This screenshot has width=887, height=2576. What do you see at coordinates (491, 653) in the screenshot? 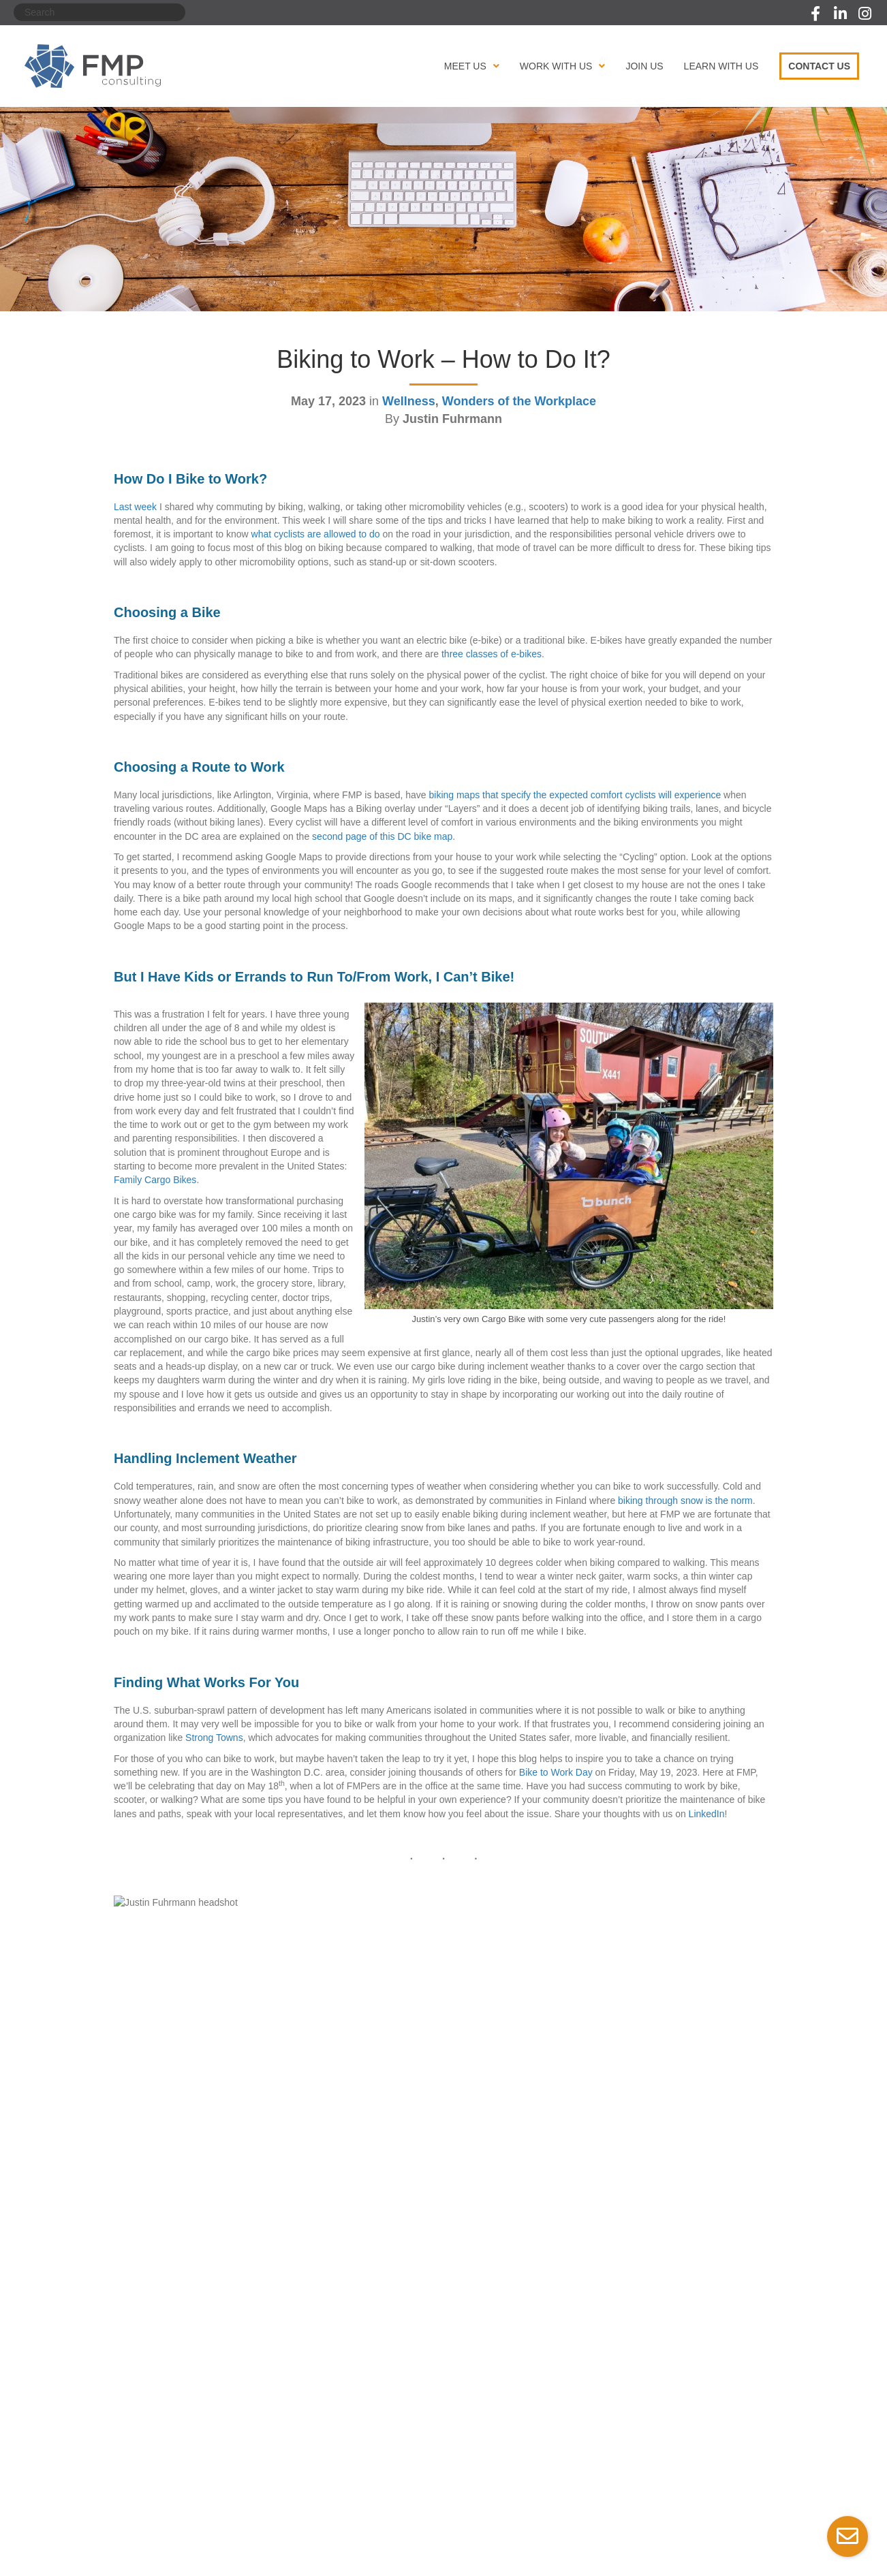
I see `three classes of e-bikes` at bounding box center [491, 653].